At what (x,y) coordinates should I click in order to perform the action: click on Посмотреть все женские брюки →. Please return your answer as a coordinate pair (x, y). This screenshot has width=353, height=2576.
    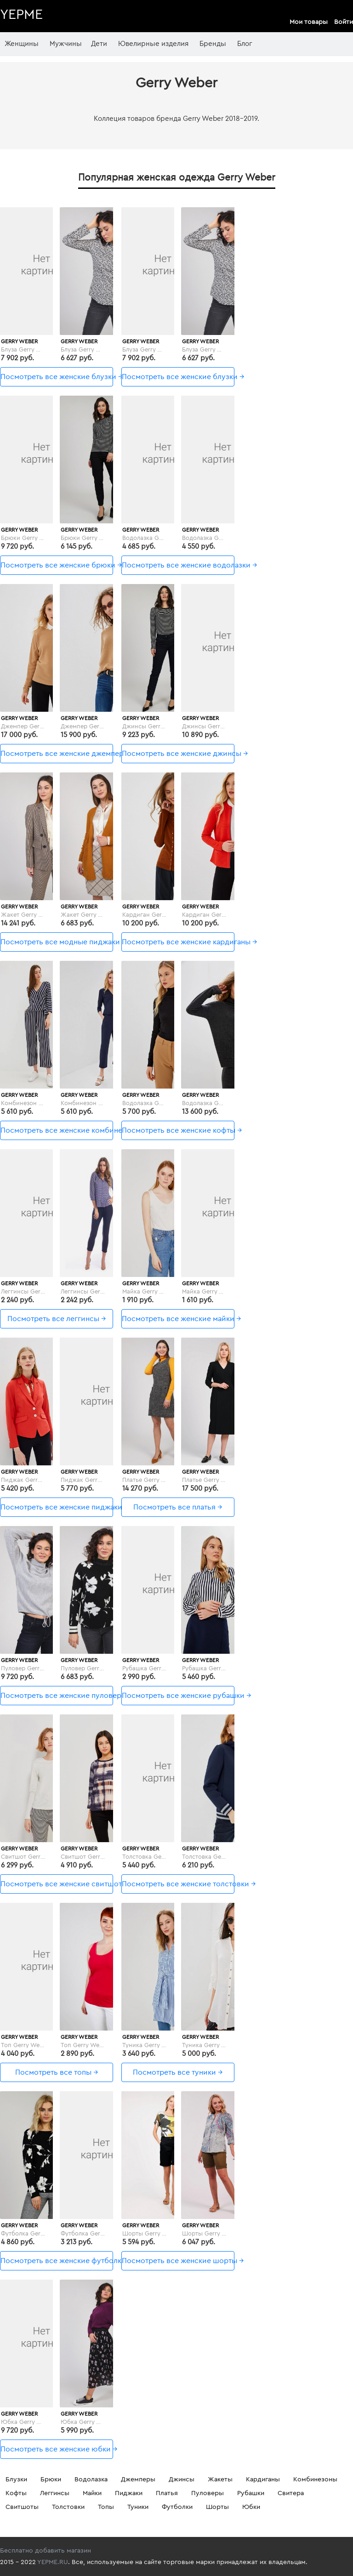
    Looking at the image, I should click on (56, 565).